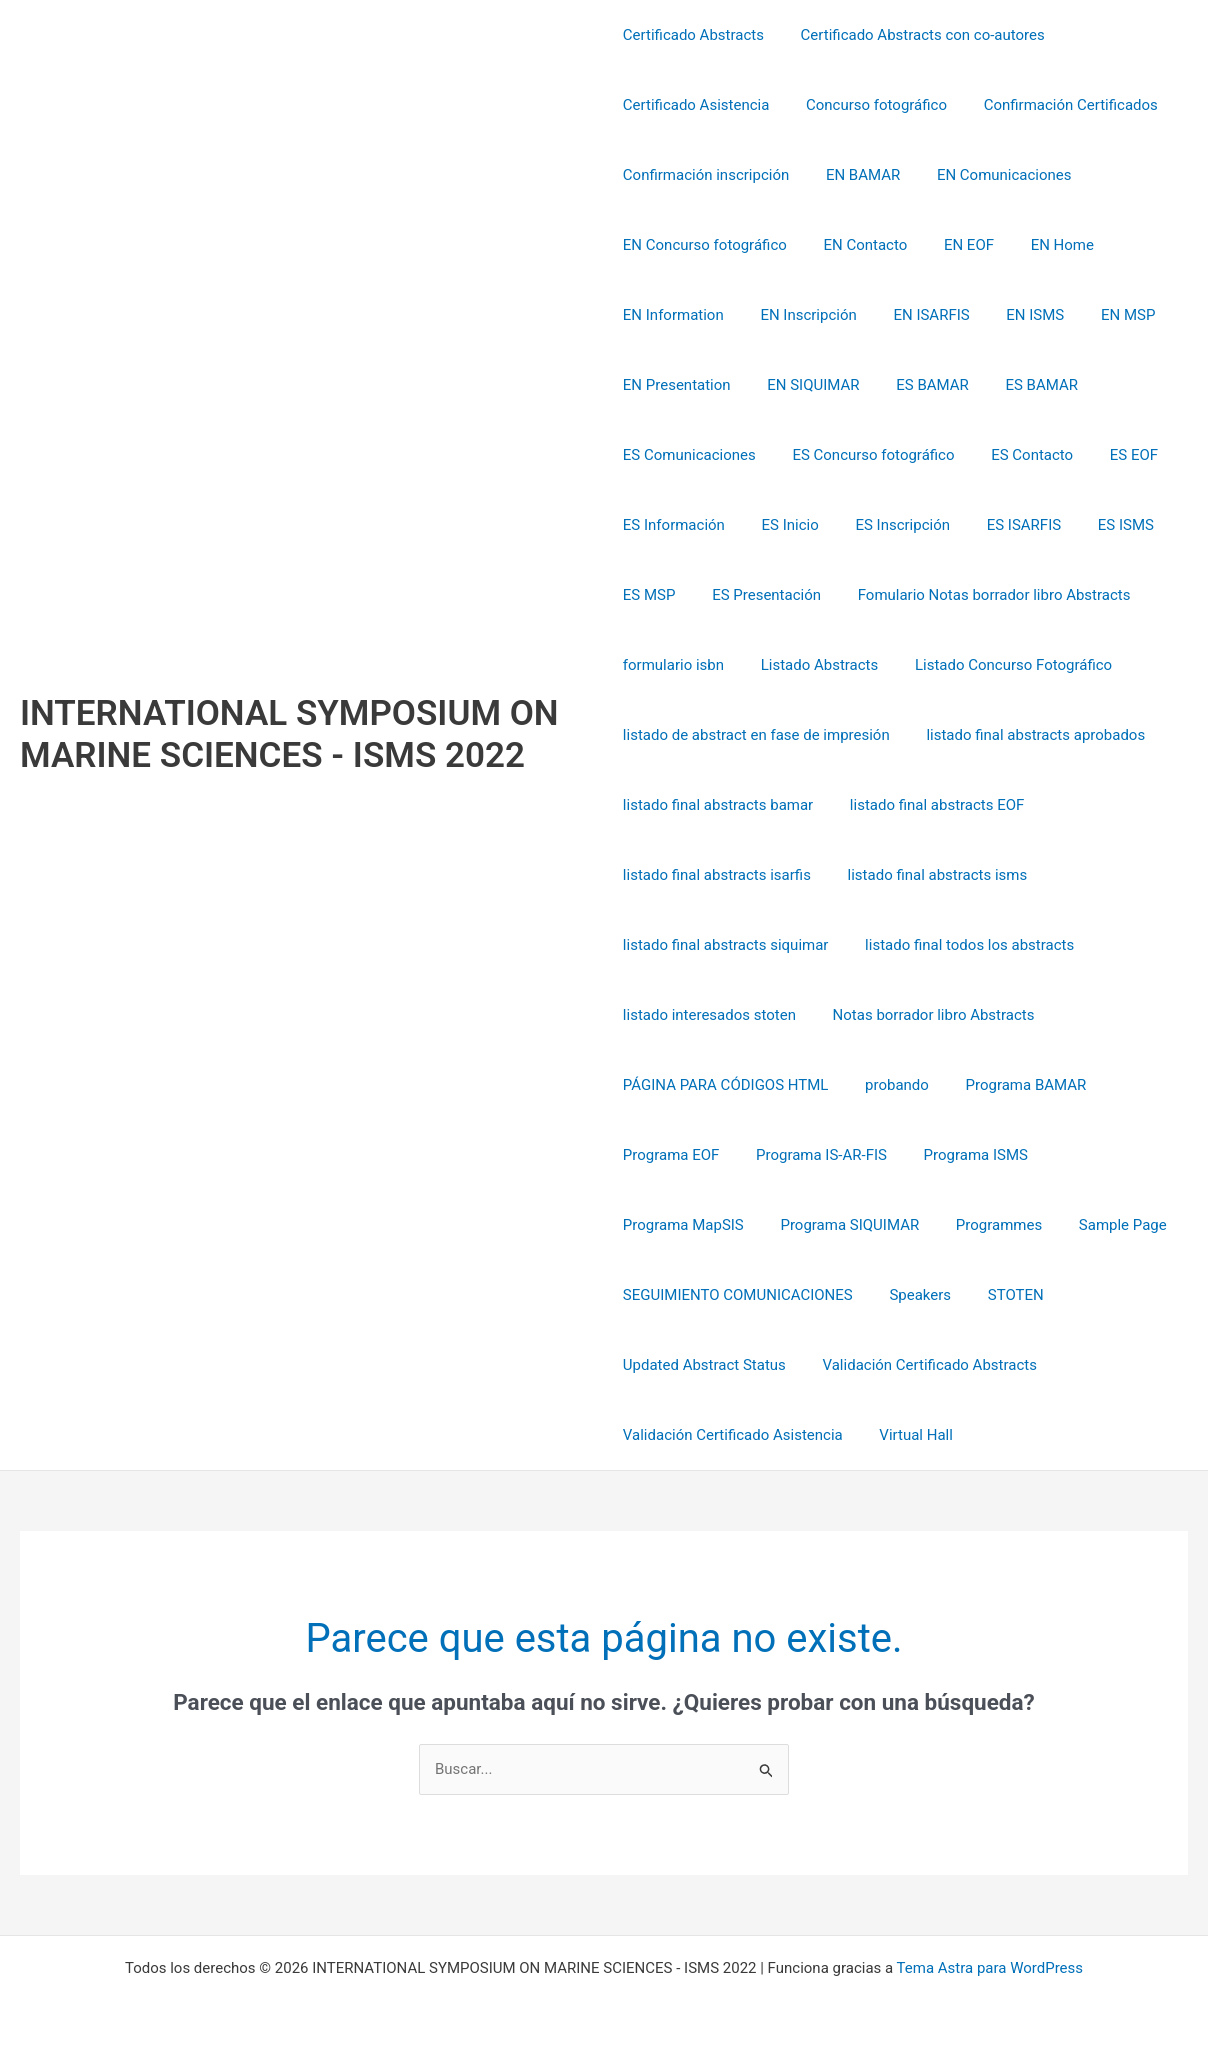  I want to click on probando, so click(890, 1085).